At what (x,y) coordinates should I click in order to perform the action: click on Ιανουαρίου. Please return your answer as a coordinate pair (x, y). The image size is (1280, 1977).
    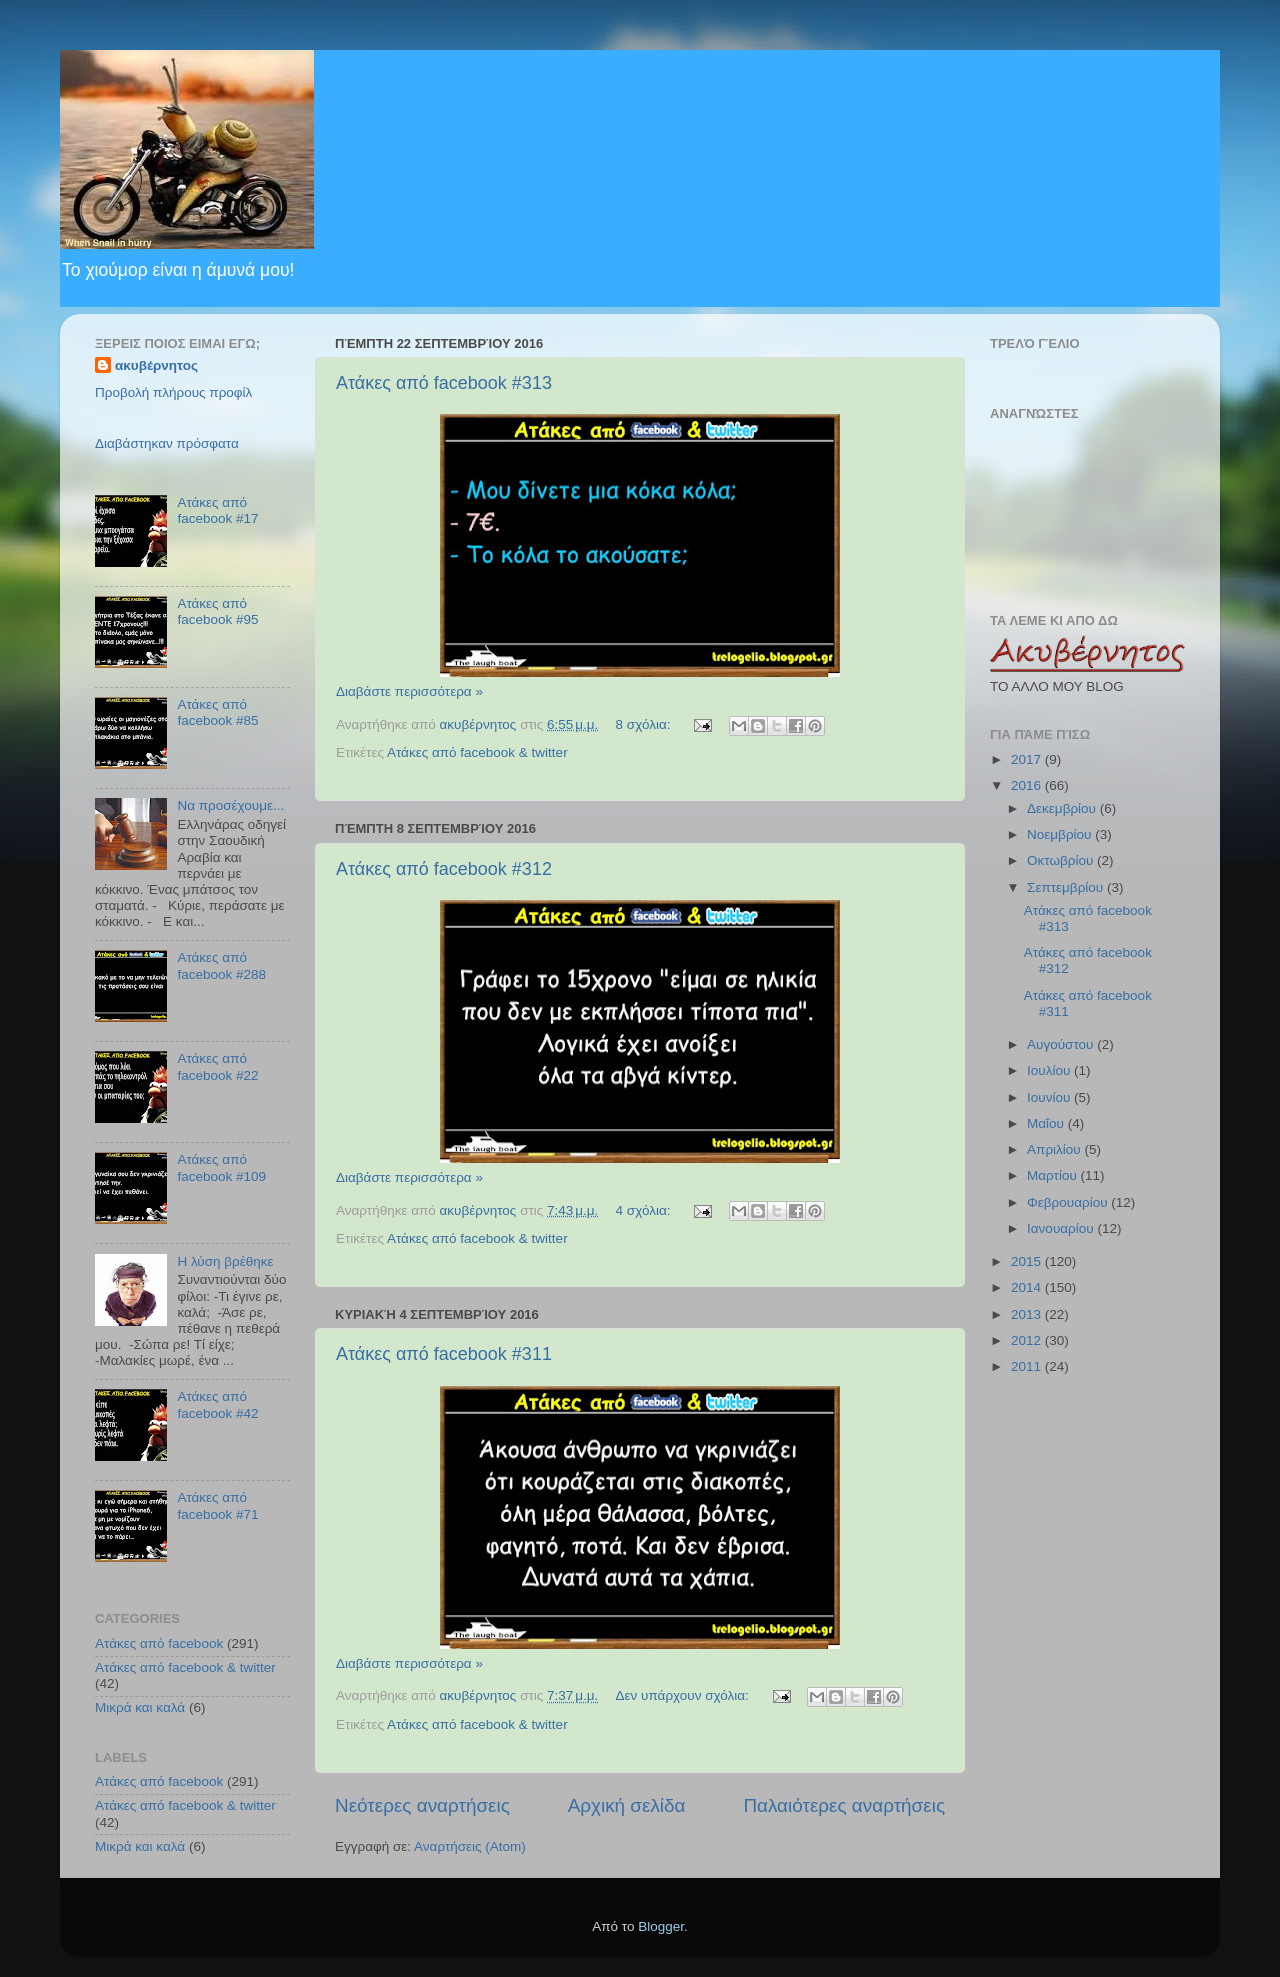
    Looking at the image, I should click on (1062, 1228).